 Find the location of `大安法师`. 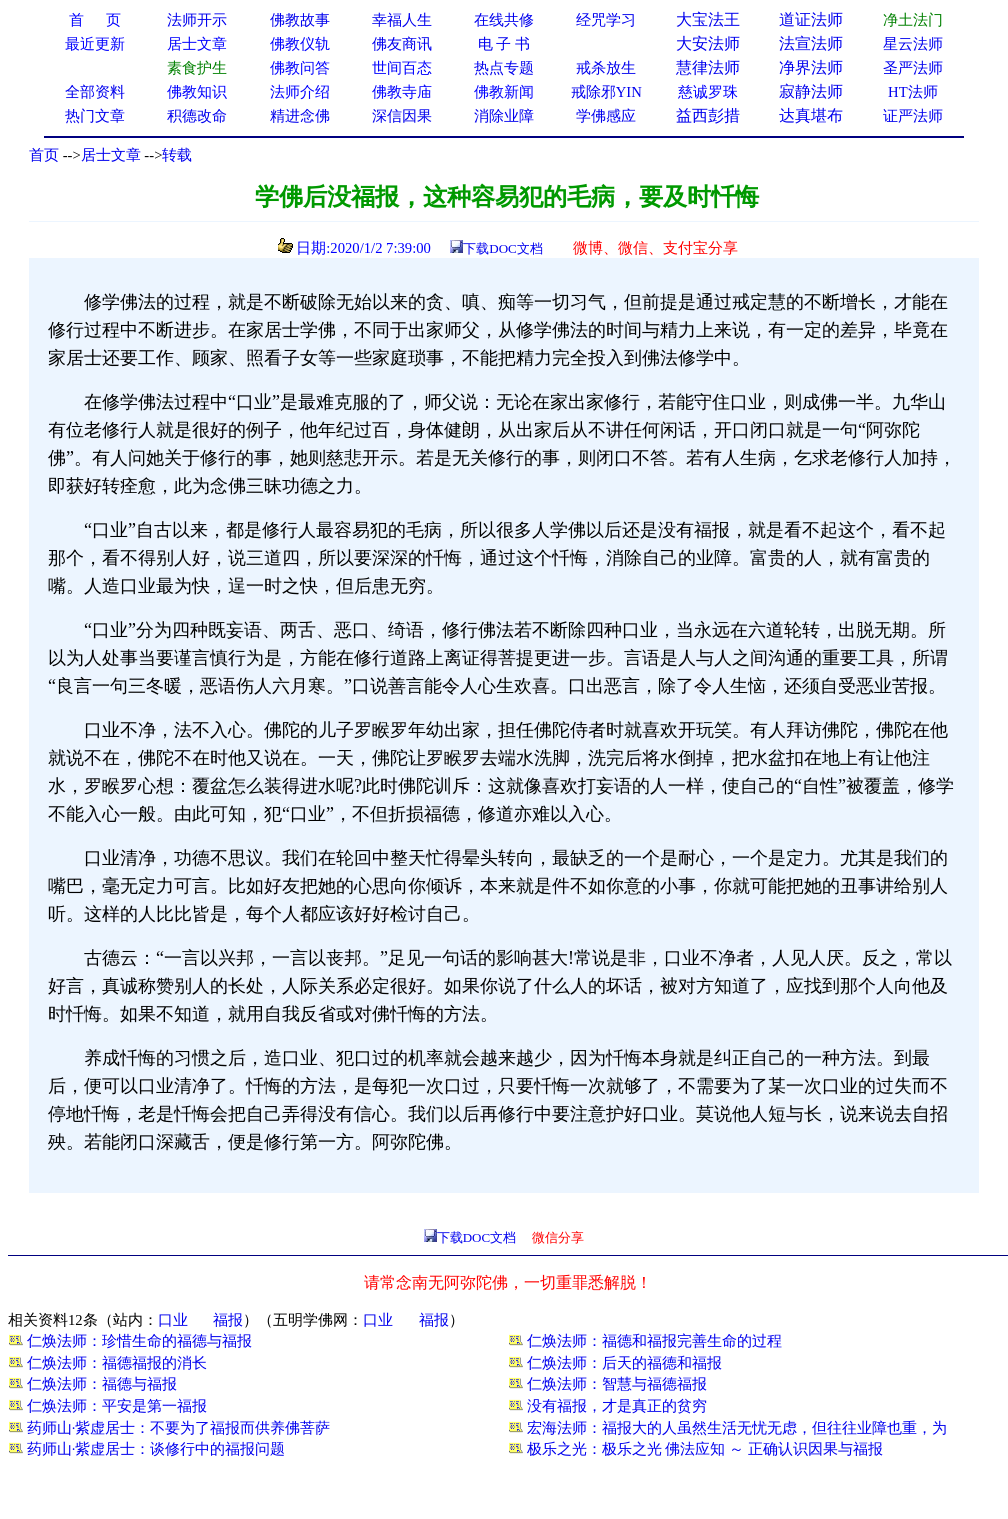

大安法师 is located at coordinates (708, 43).